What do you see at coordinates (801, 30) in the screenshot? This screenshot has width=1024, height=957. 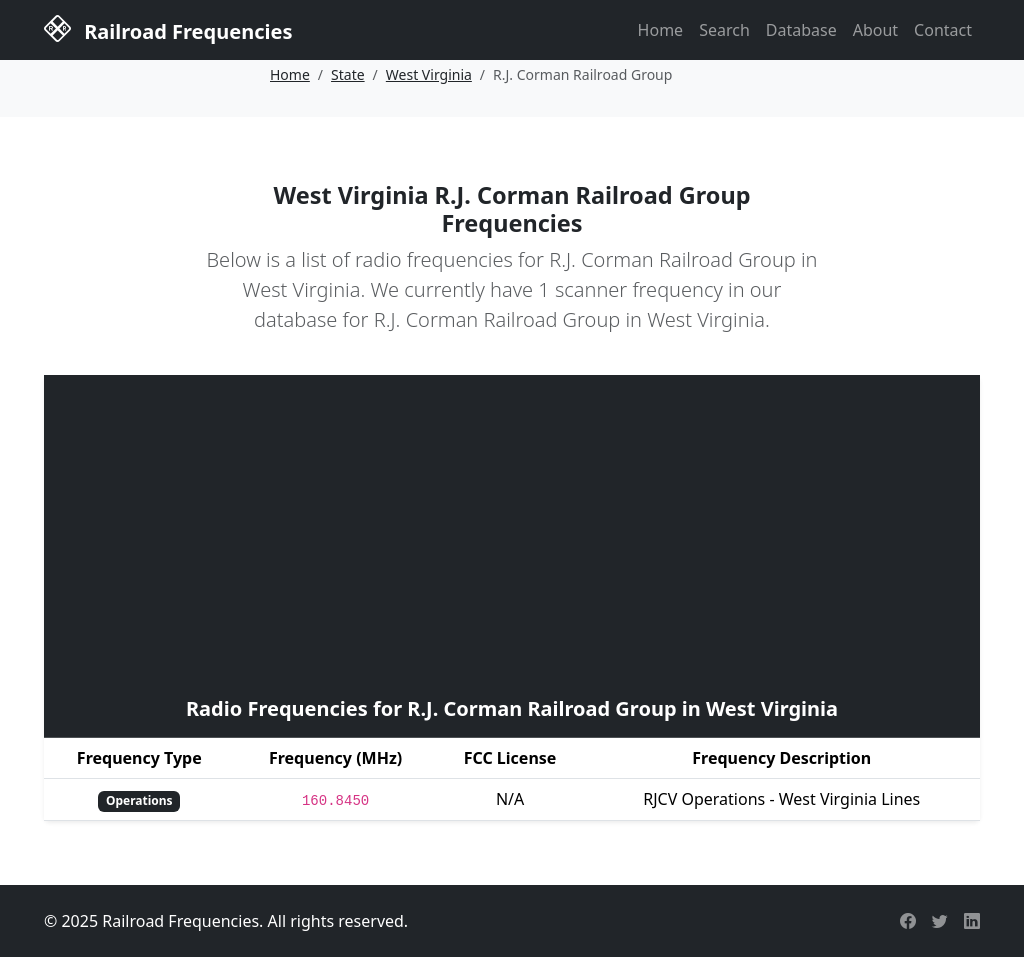 I see `Database` at bounding box center [801, 30].